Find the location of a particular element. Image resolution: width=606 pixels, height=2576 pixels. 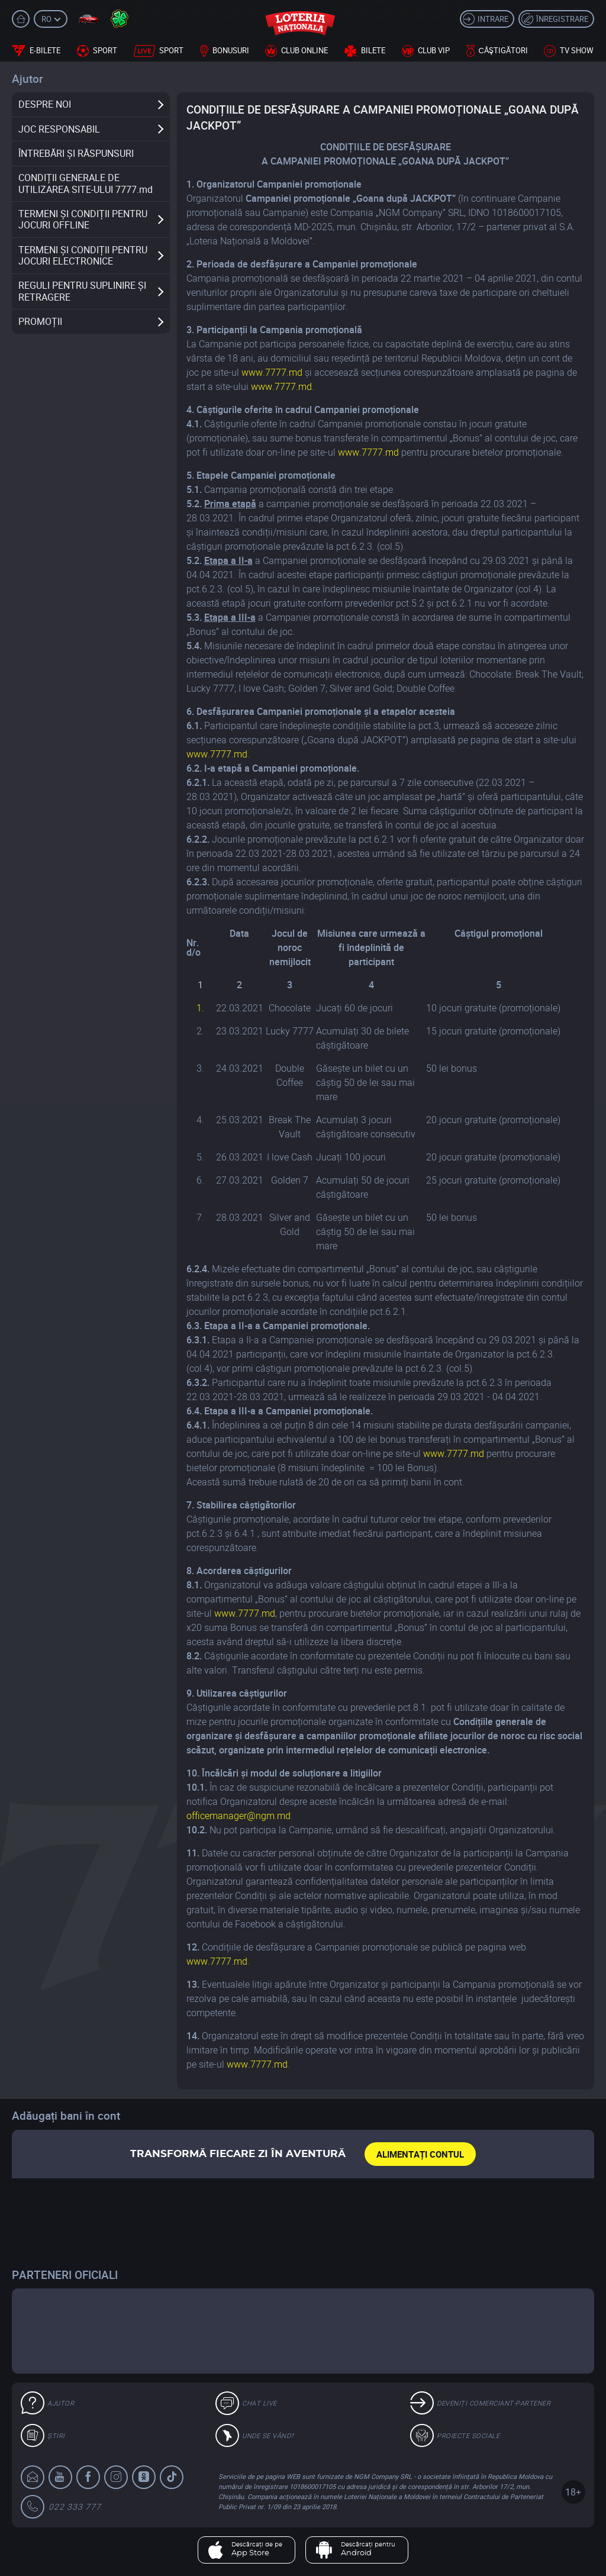

ÎNTREBĂRI ȘI RĂSPUNSURI is located at coordinates (76, 153).